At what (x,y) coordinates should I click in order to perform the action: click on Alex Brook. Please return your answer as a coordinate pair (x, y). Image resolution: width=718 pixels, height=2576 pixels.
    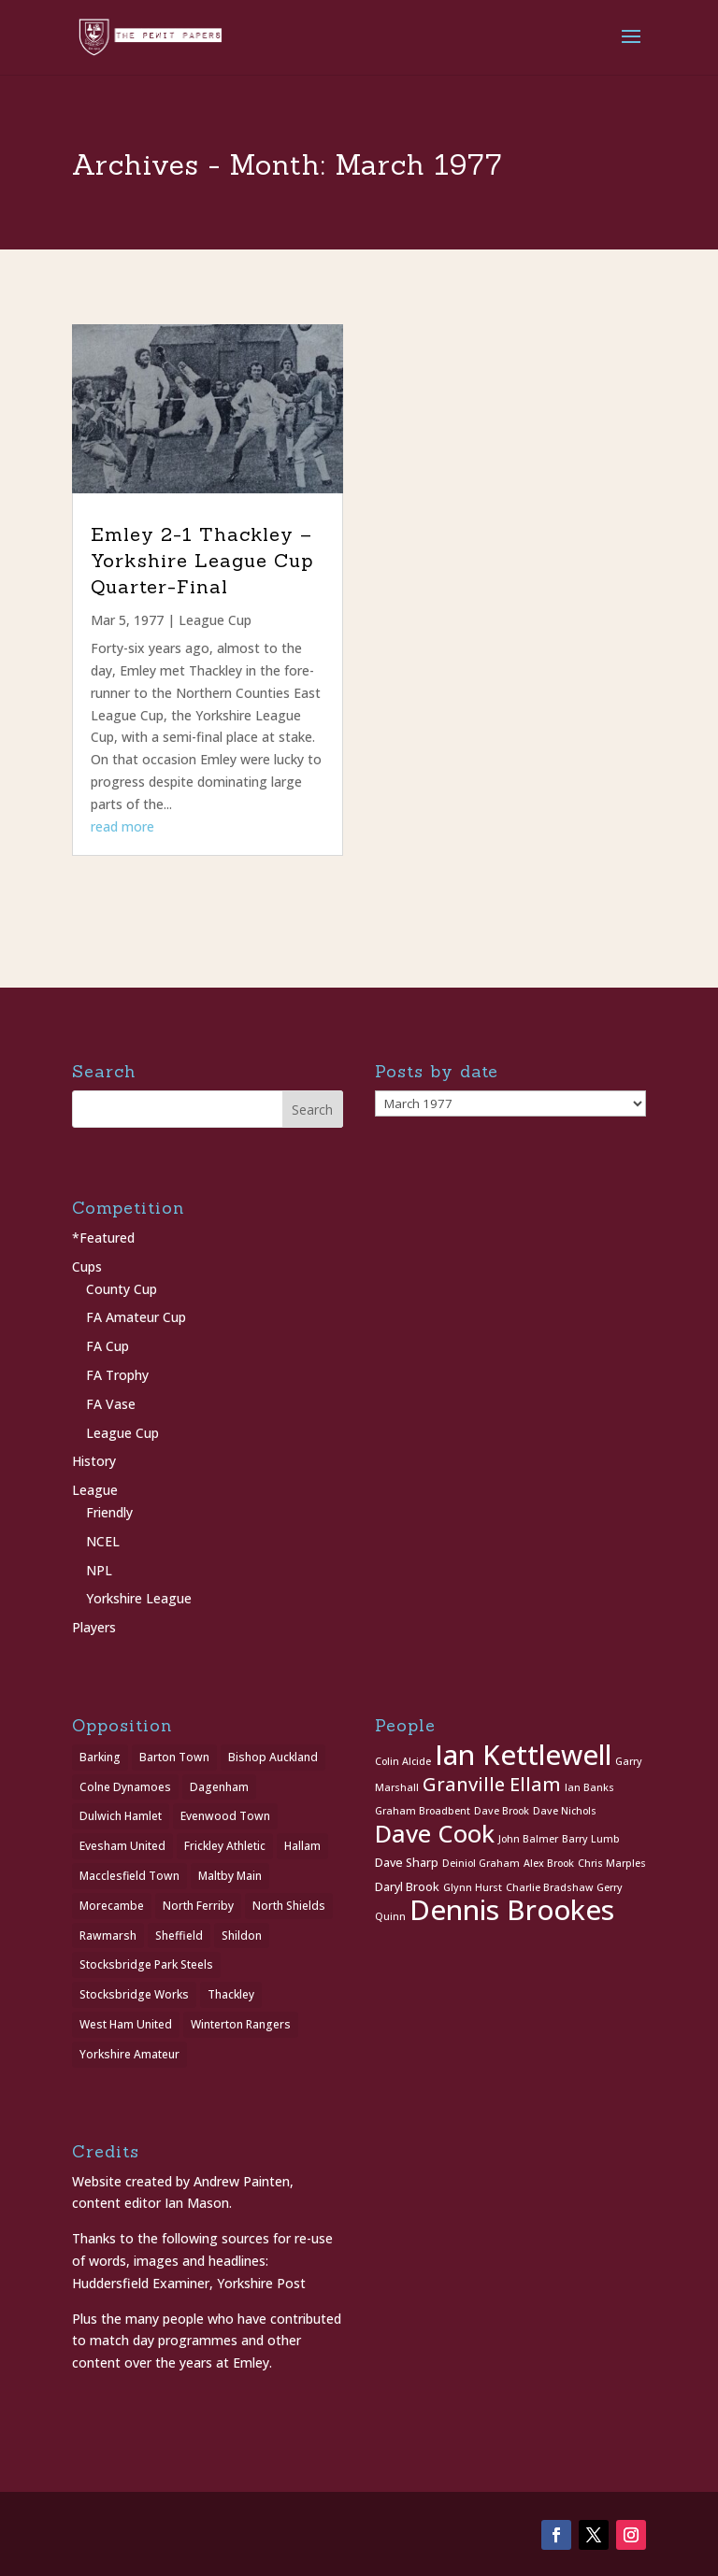
    Looking at the image, I should click on (549, 1863).